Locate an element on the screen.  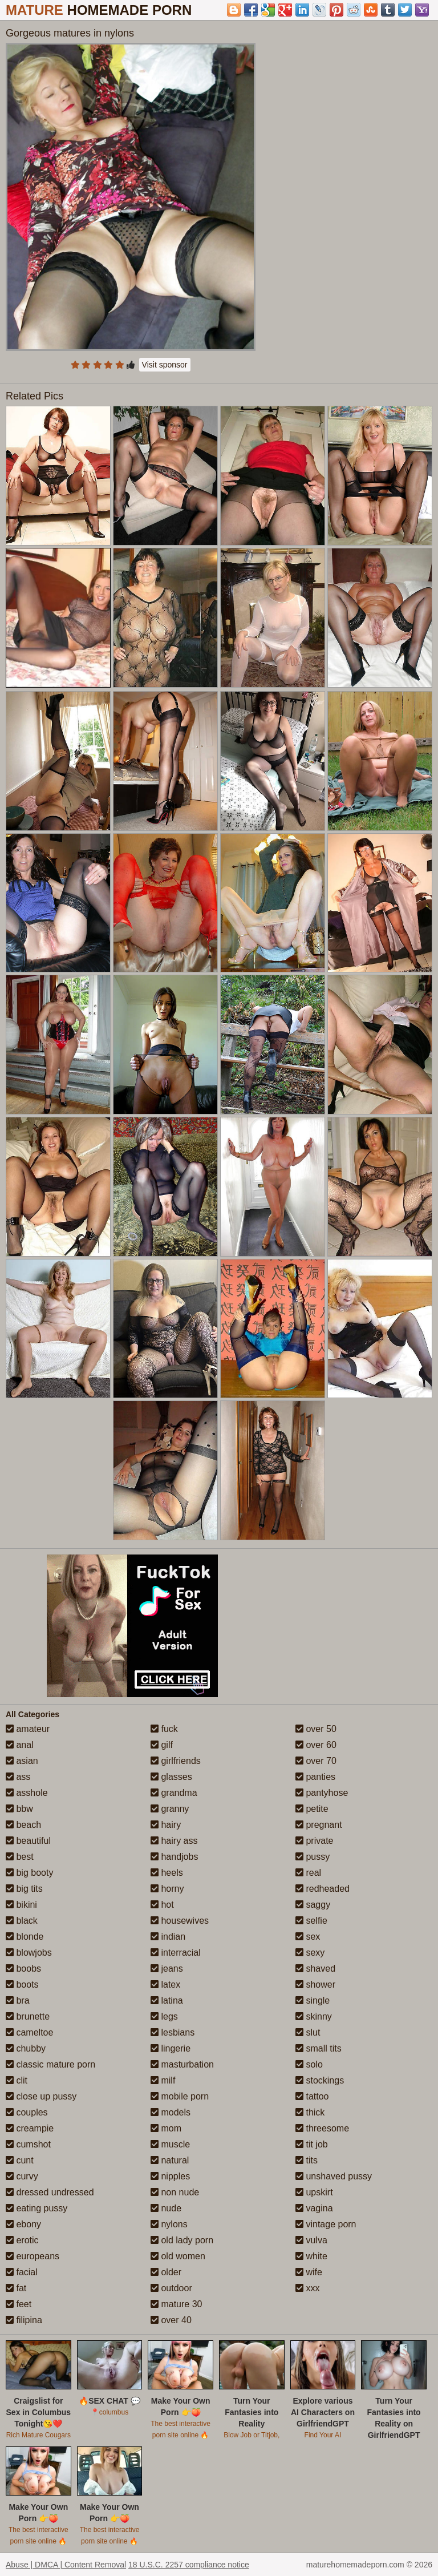
white is located at coordinates (311, 2256).